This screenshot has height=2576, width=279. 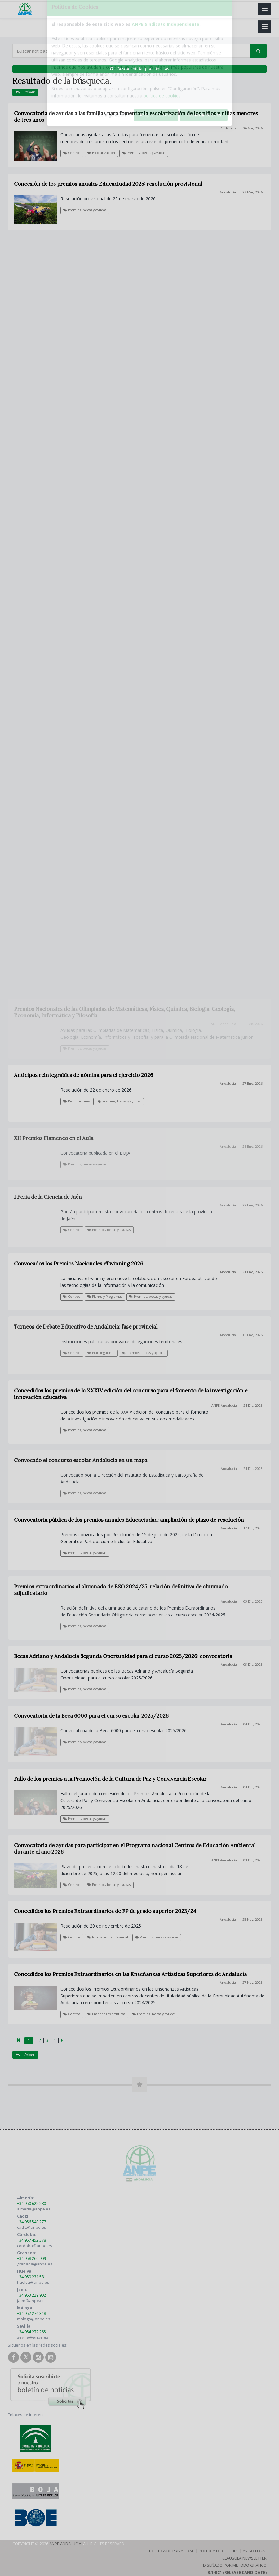 What do you see at coordinates (71, 153) in the screenshot?
I see `Centros` at bounding box center [71, 153].